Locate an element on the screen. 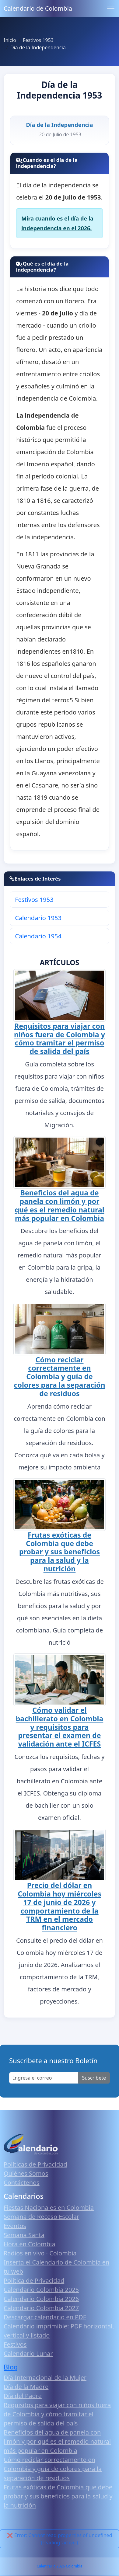 Image resolution: width=119 pixels, height=2576 pixels. Día de la Independencia 1953 is located at coordinates (59, 90).